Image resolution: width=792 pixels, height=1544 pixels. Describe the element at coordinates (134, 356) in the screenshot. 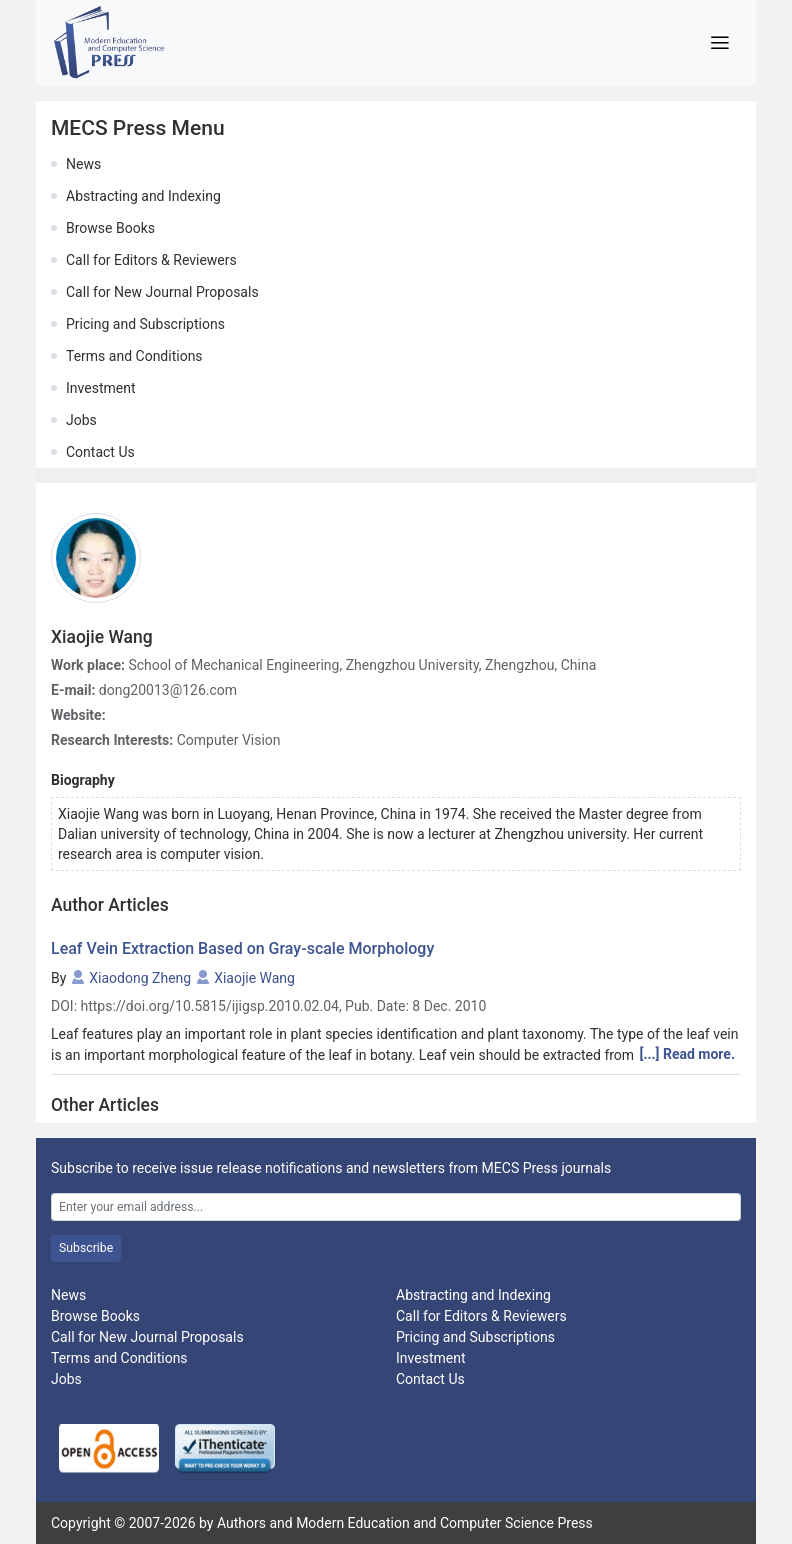

I see `Terms and Conditions` at that location.